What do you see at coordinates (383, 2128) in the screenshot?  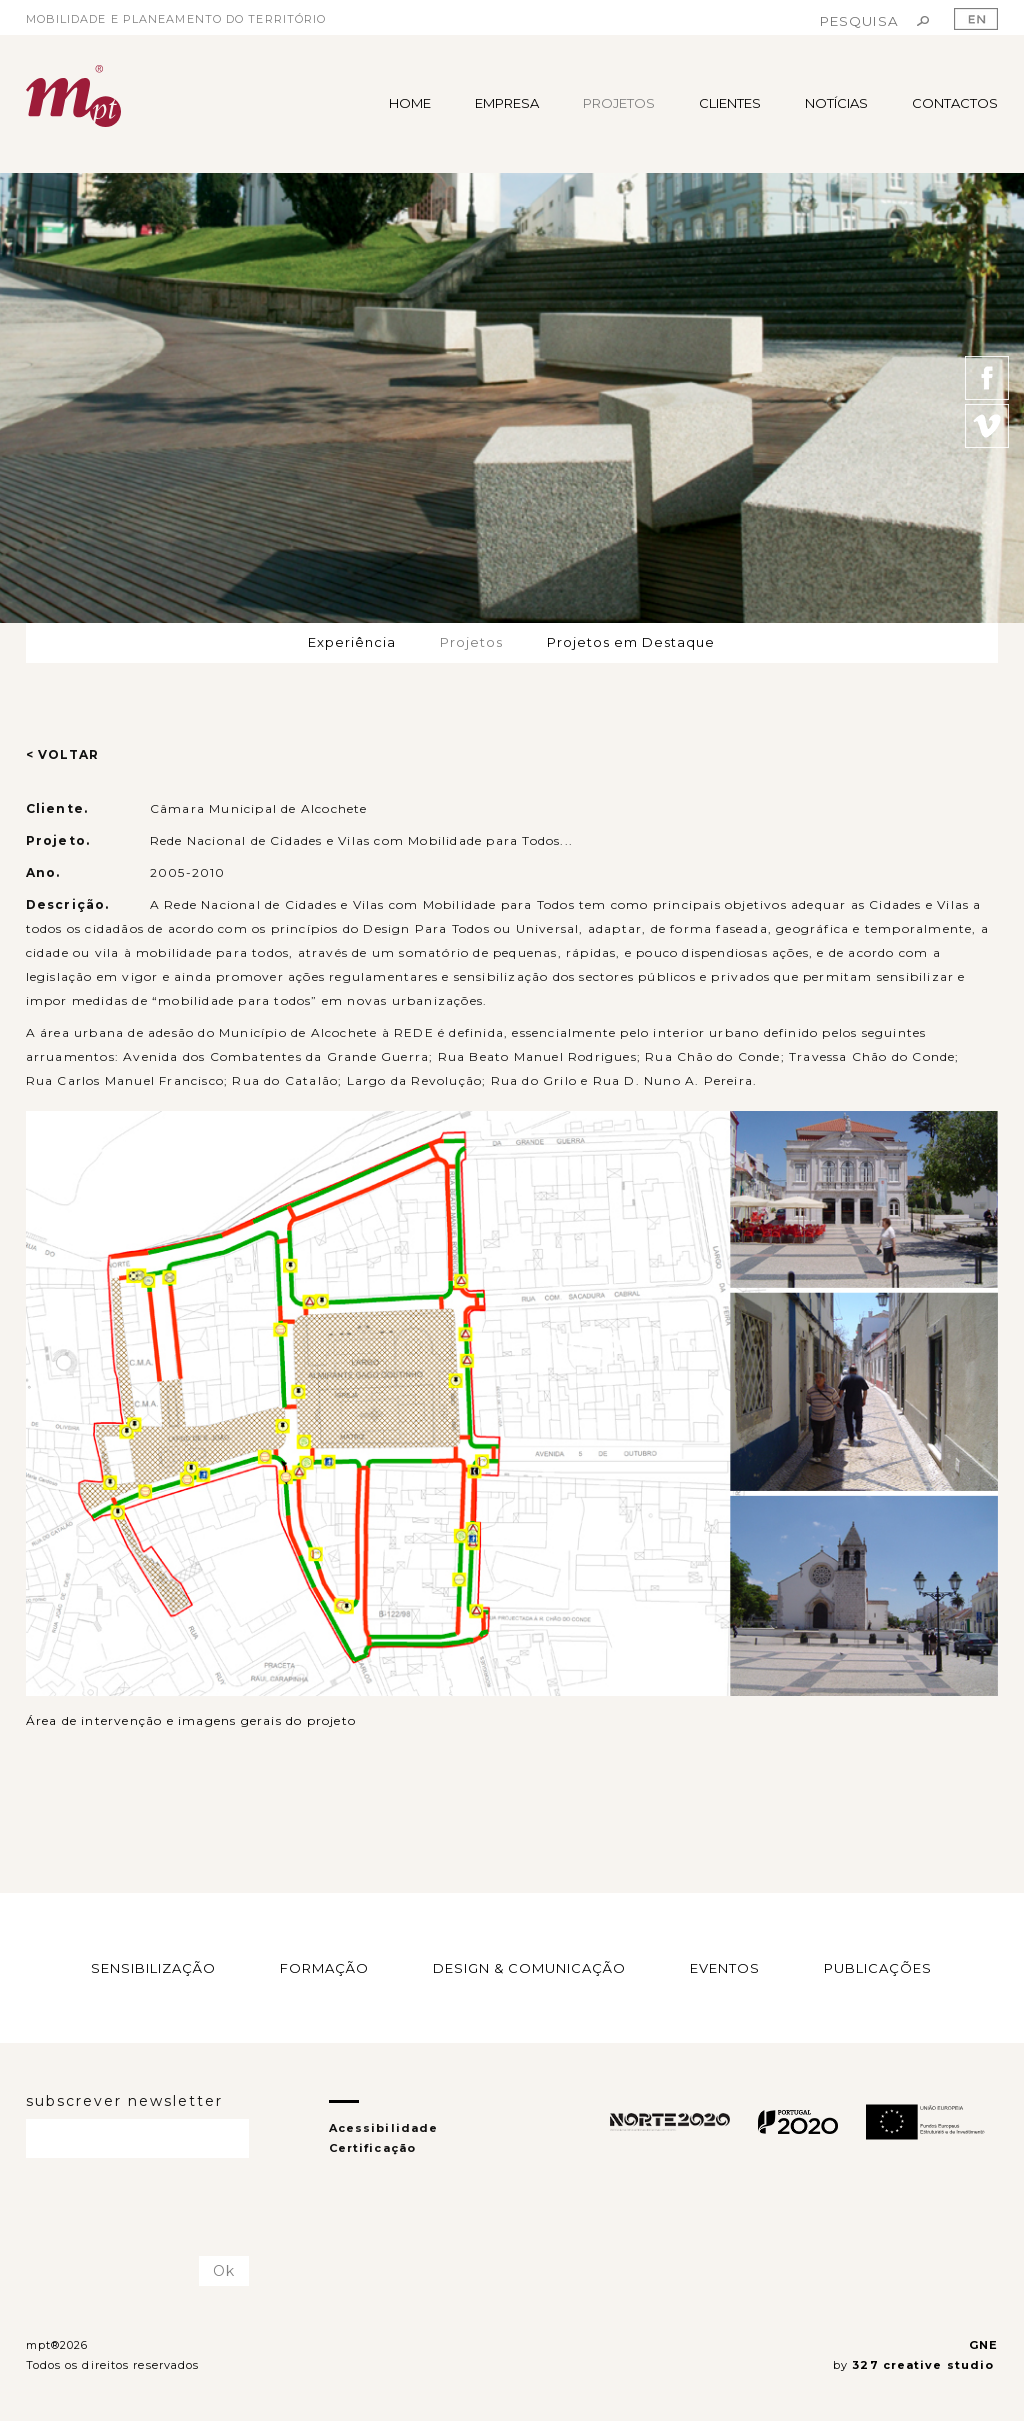 I see `Acessibilidade` at bounding box center [383, 2128].